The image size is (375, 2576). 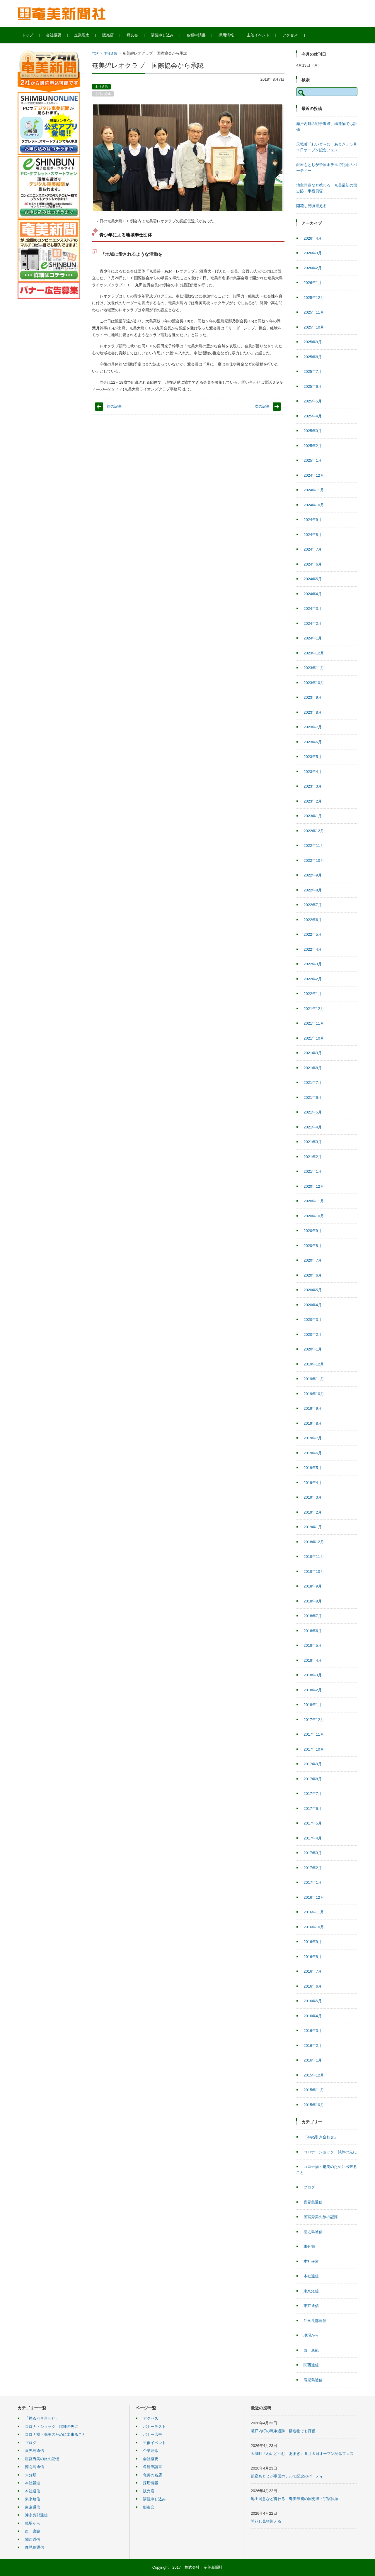 What do you see at coordinates (314, 653) in the screenshot?
I see `2023年12月` at bounding box center [314, 653].